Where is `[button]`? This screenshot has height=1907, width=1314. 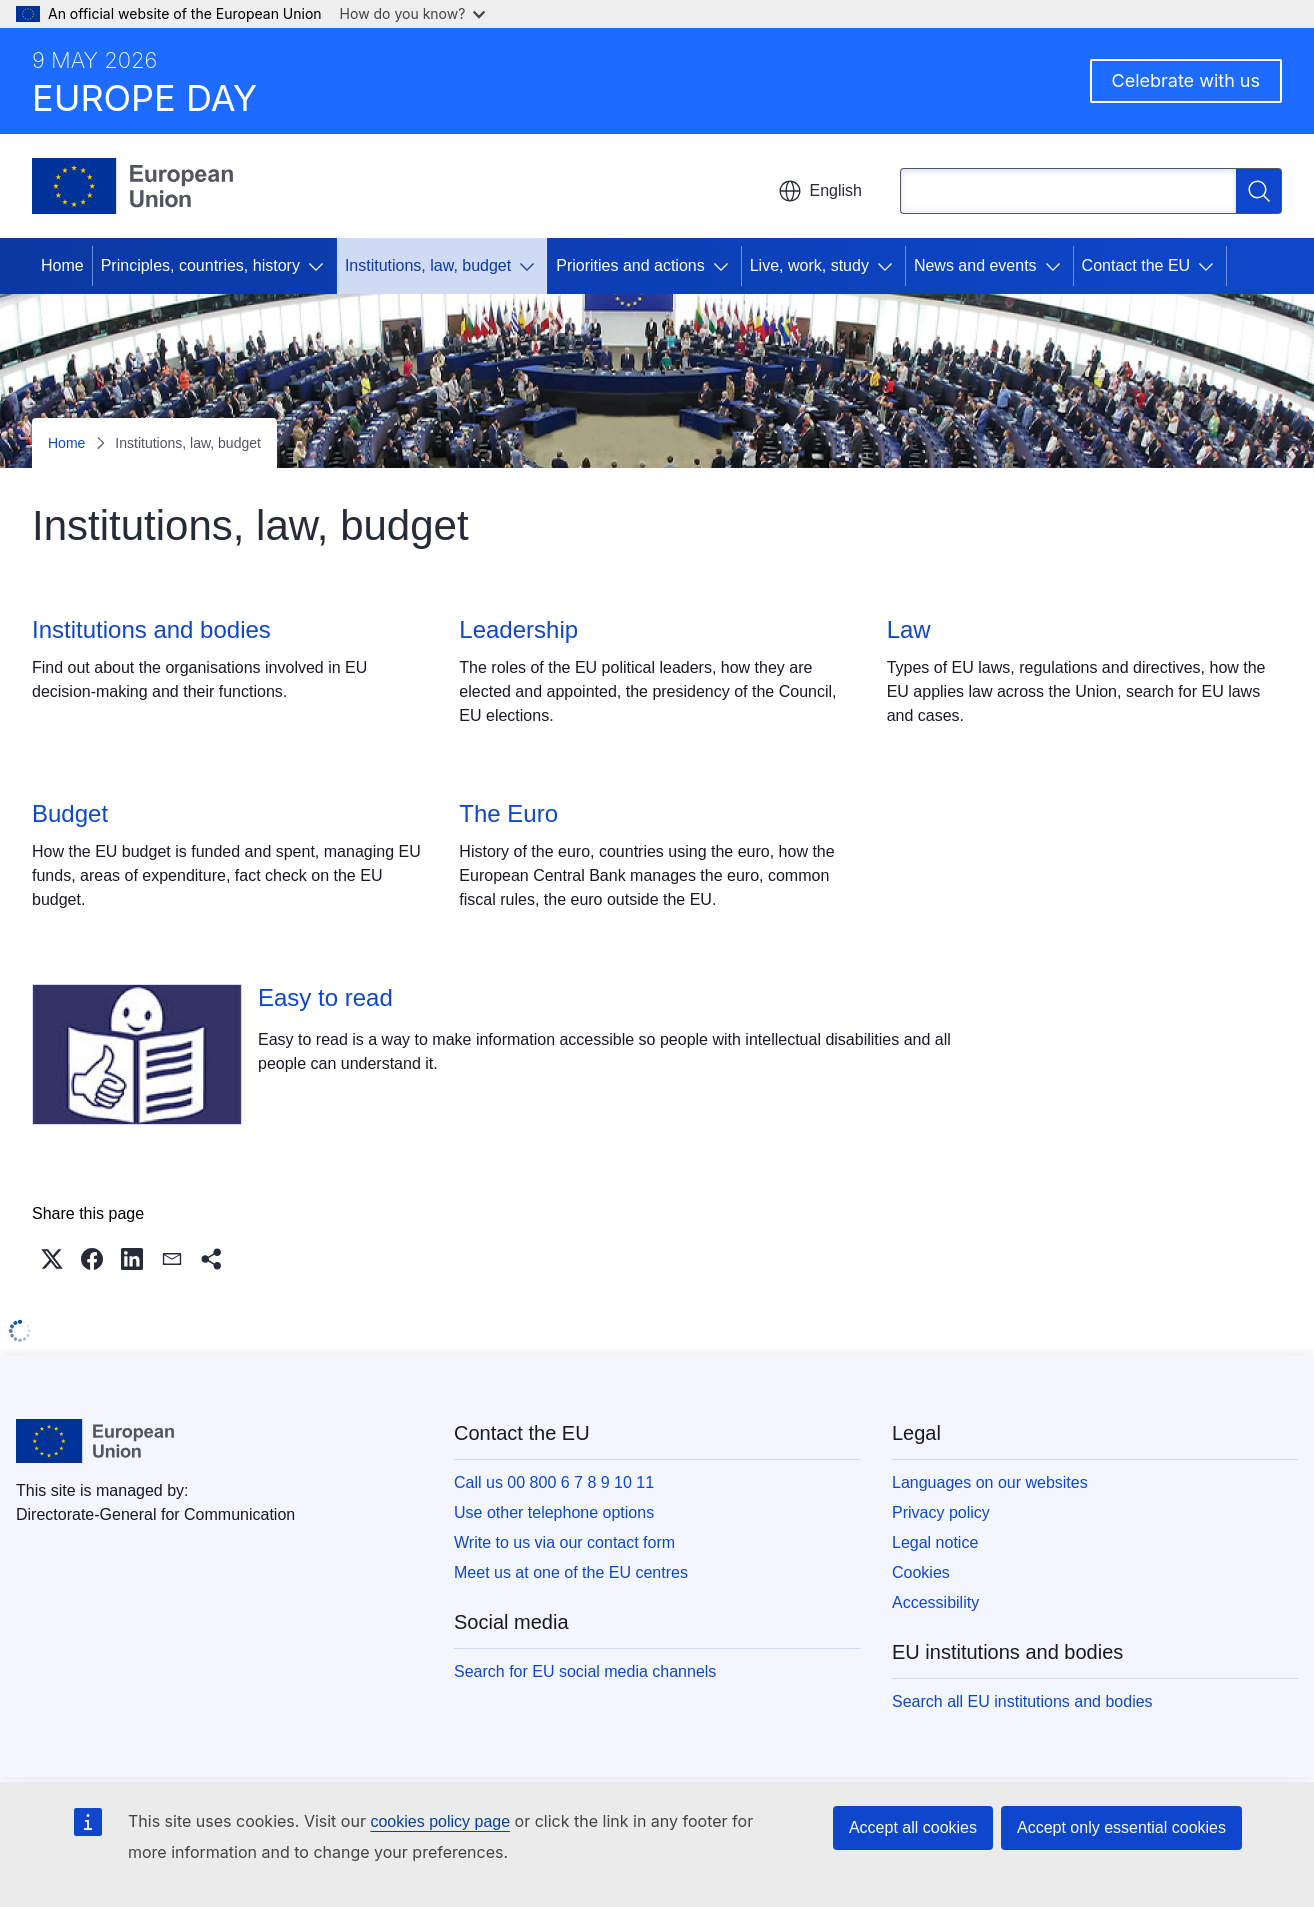
[button] is located at coordinates (52, 1259).